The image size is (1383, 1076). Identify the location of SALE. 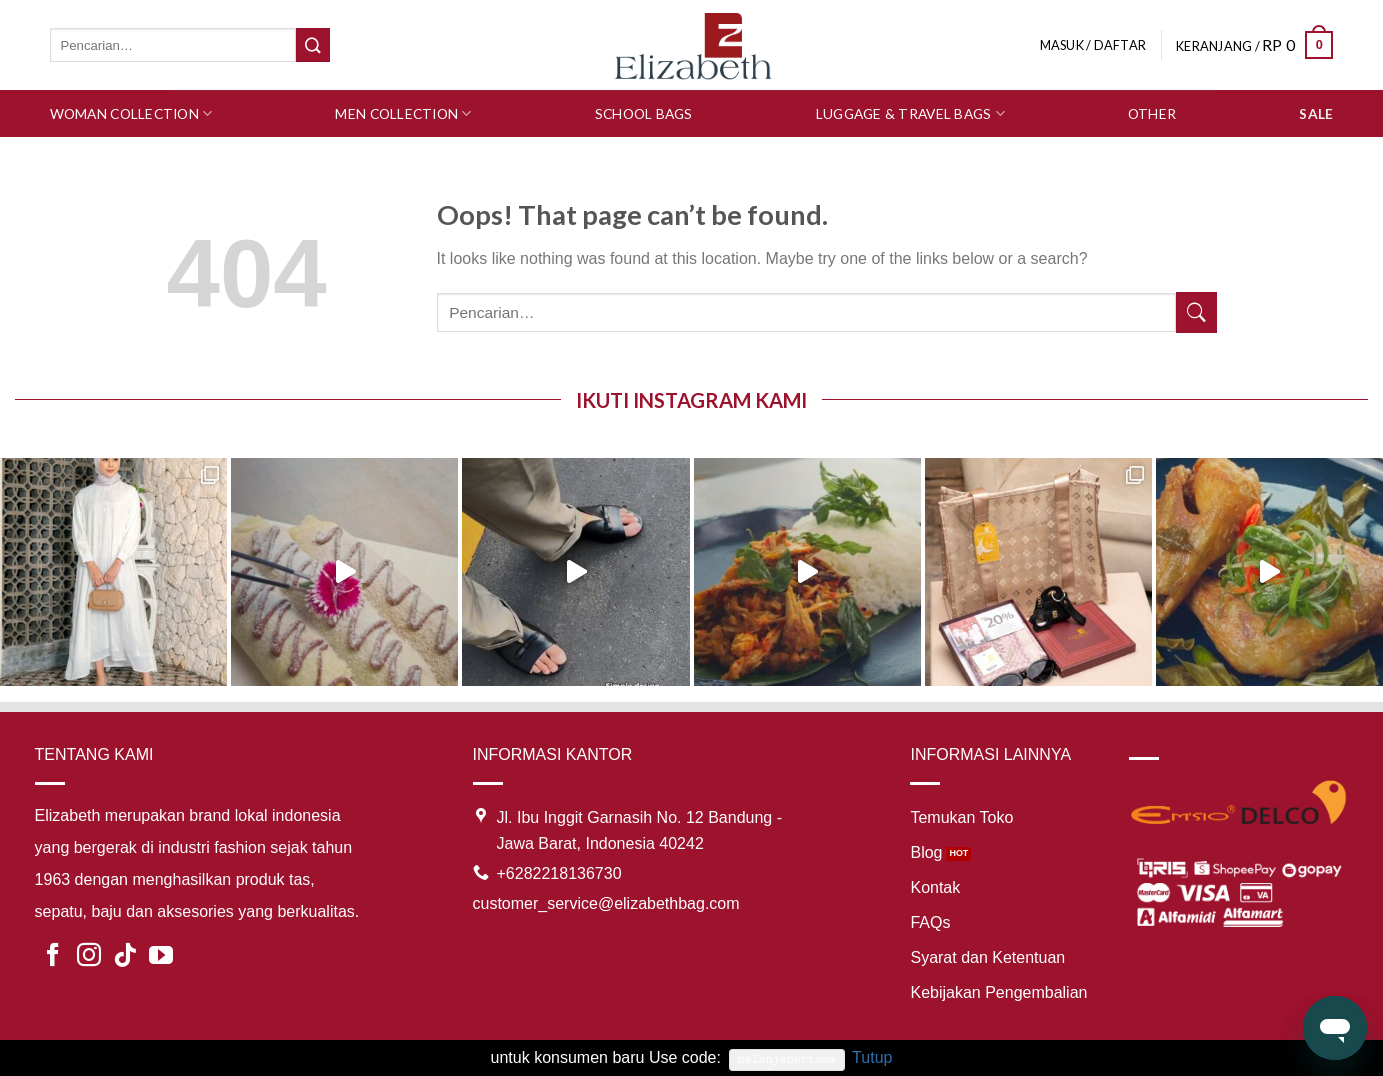
(1316, 113).